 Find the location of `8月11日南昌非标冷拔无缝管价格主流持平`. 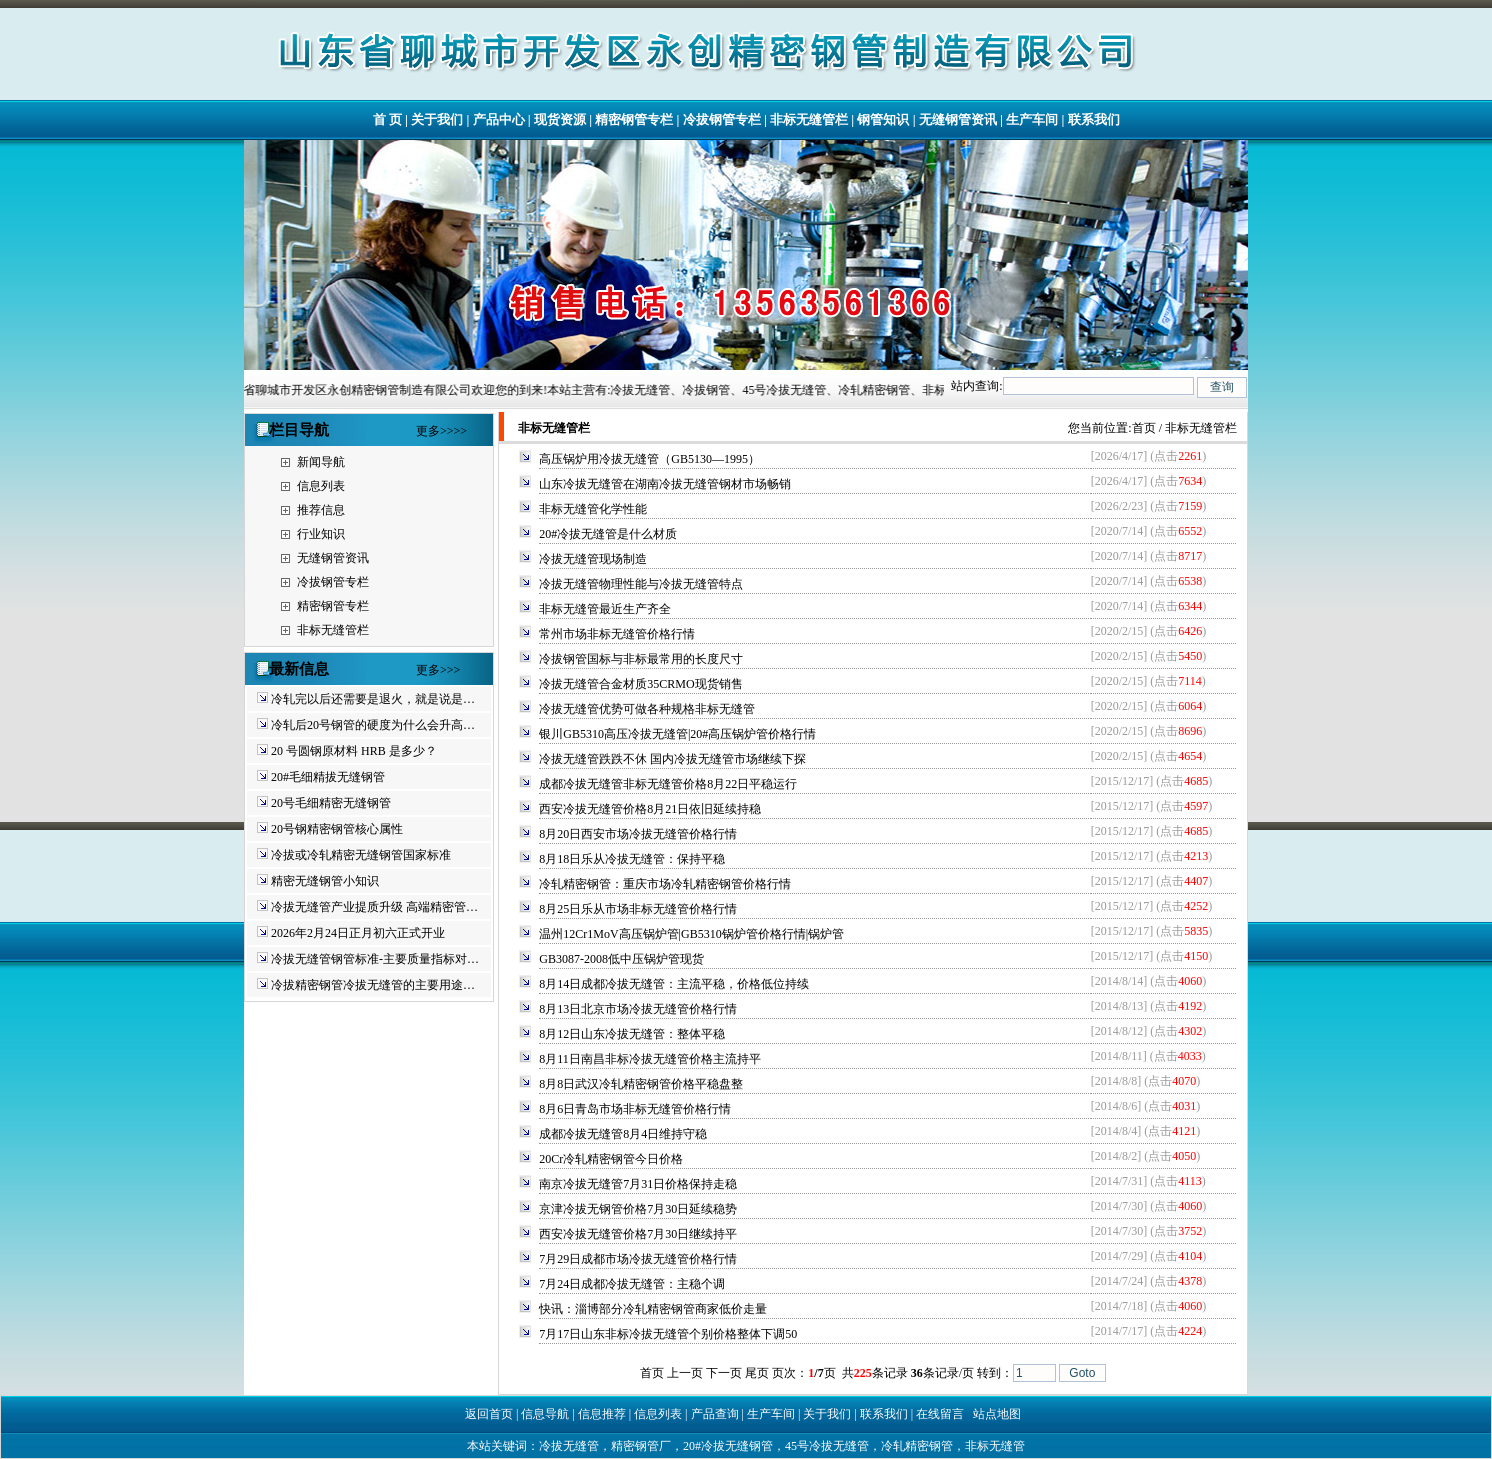

8月11日南昌非标冷拔无缝管价格主流持平 is located at coordinates (650, 1059).